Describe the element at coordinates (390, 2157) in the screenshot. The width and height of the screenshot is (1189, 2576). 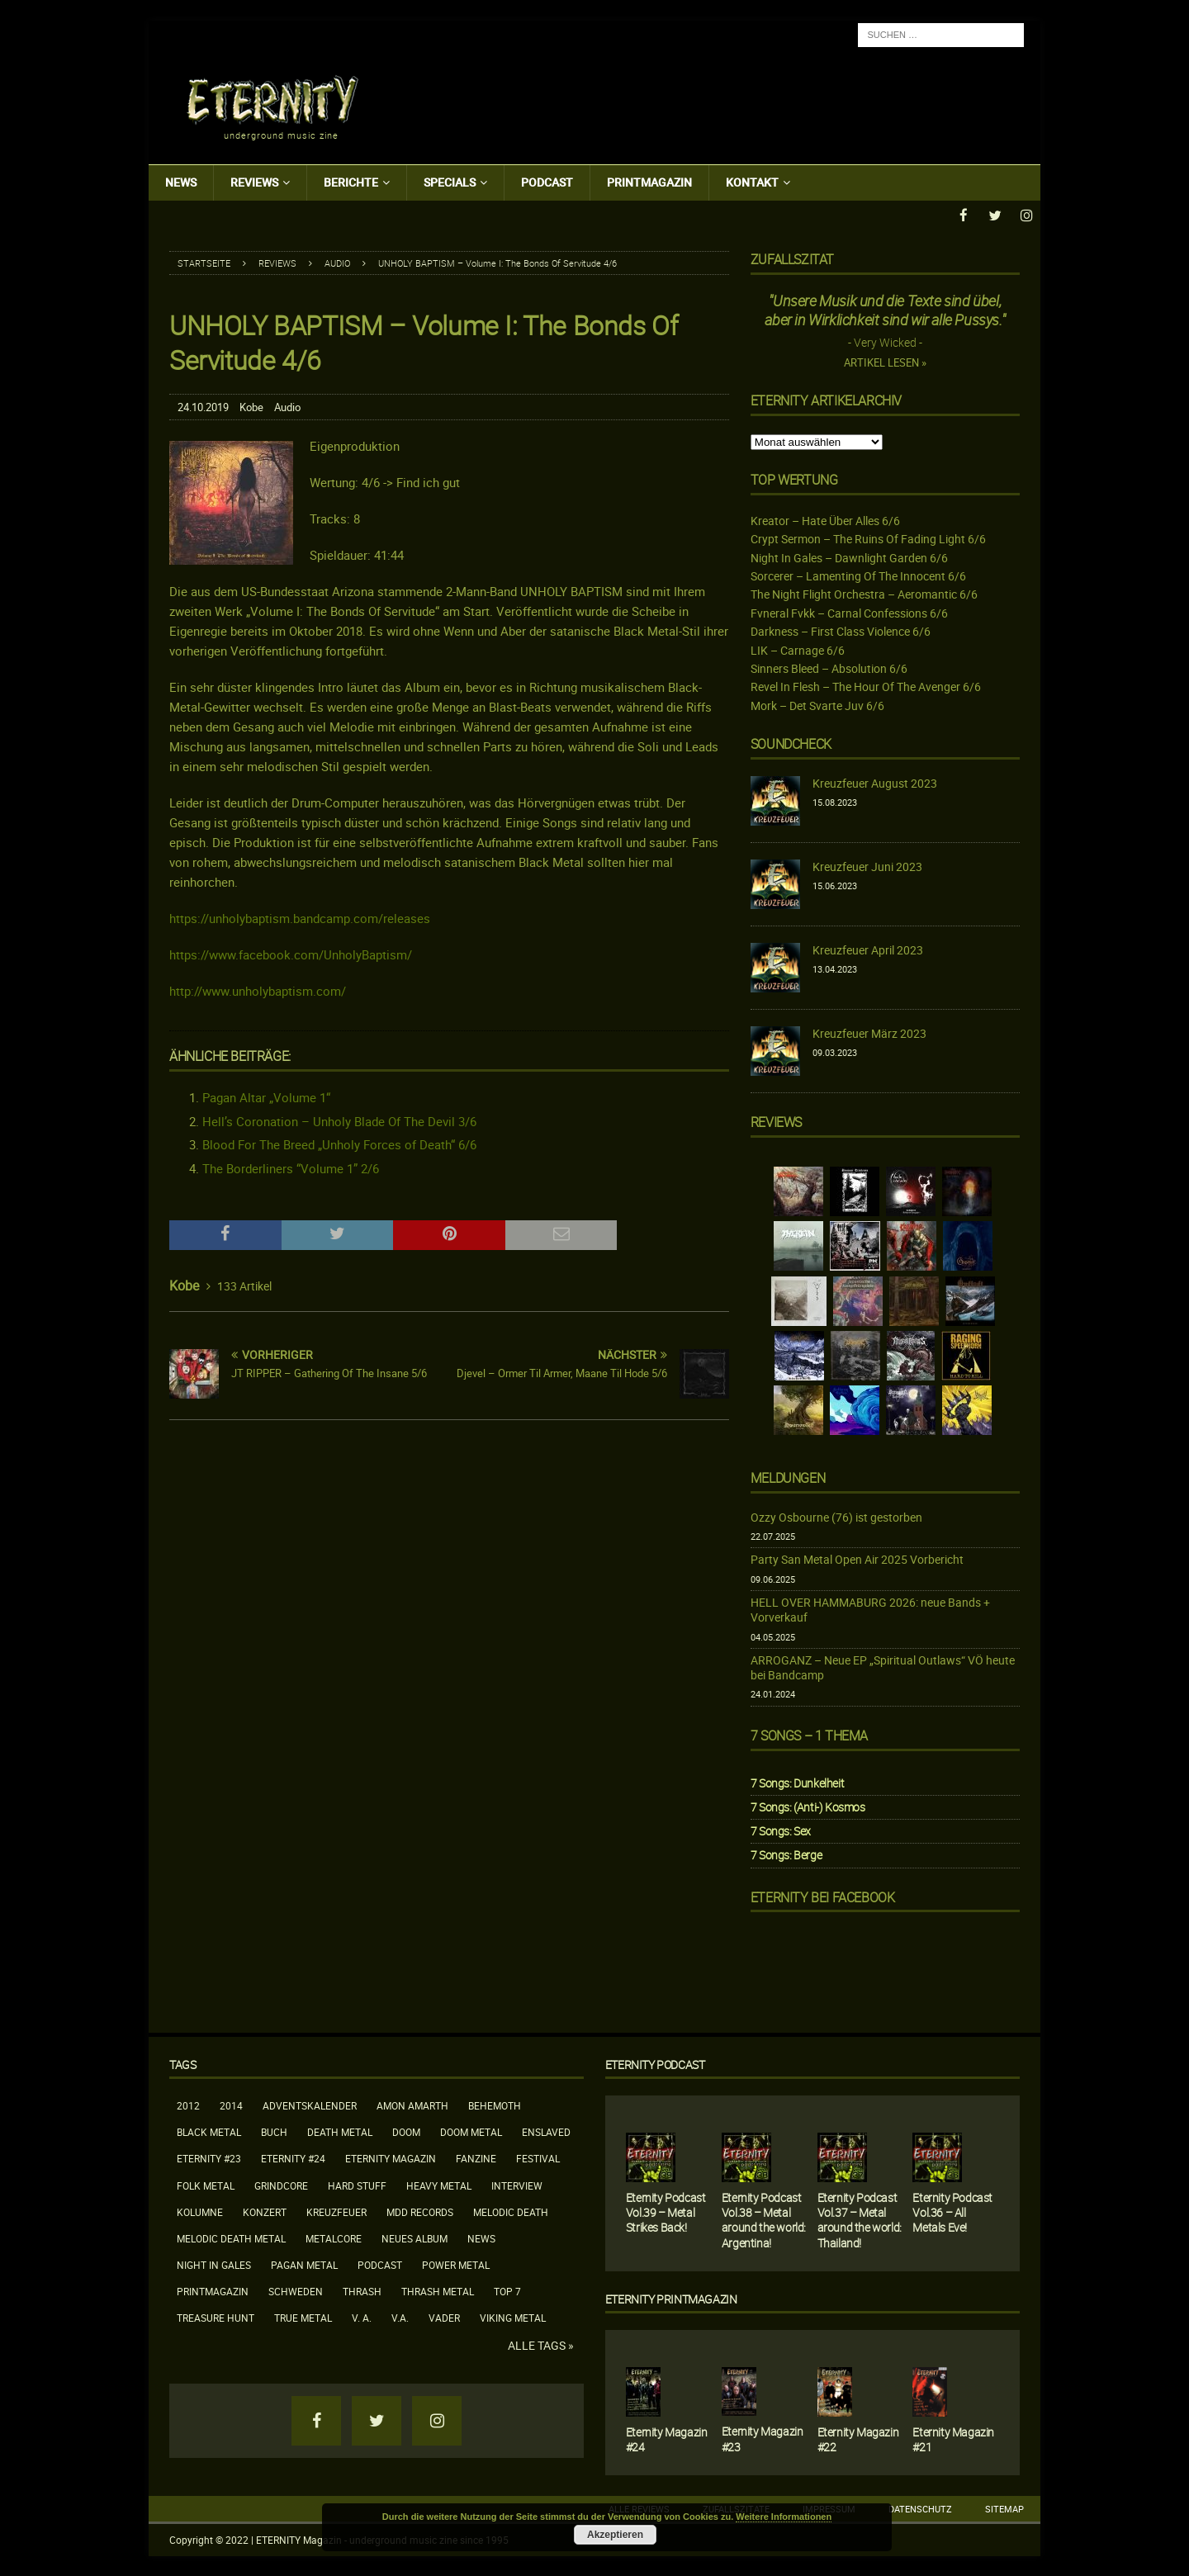
I see `Eternity Magazin` at that location.